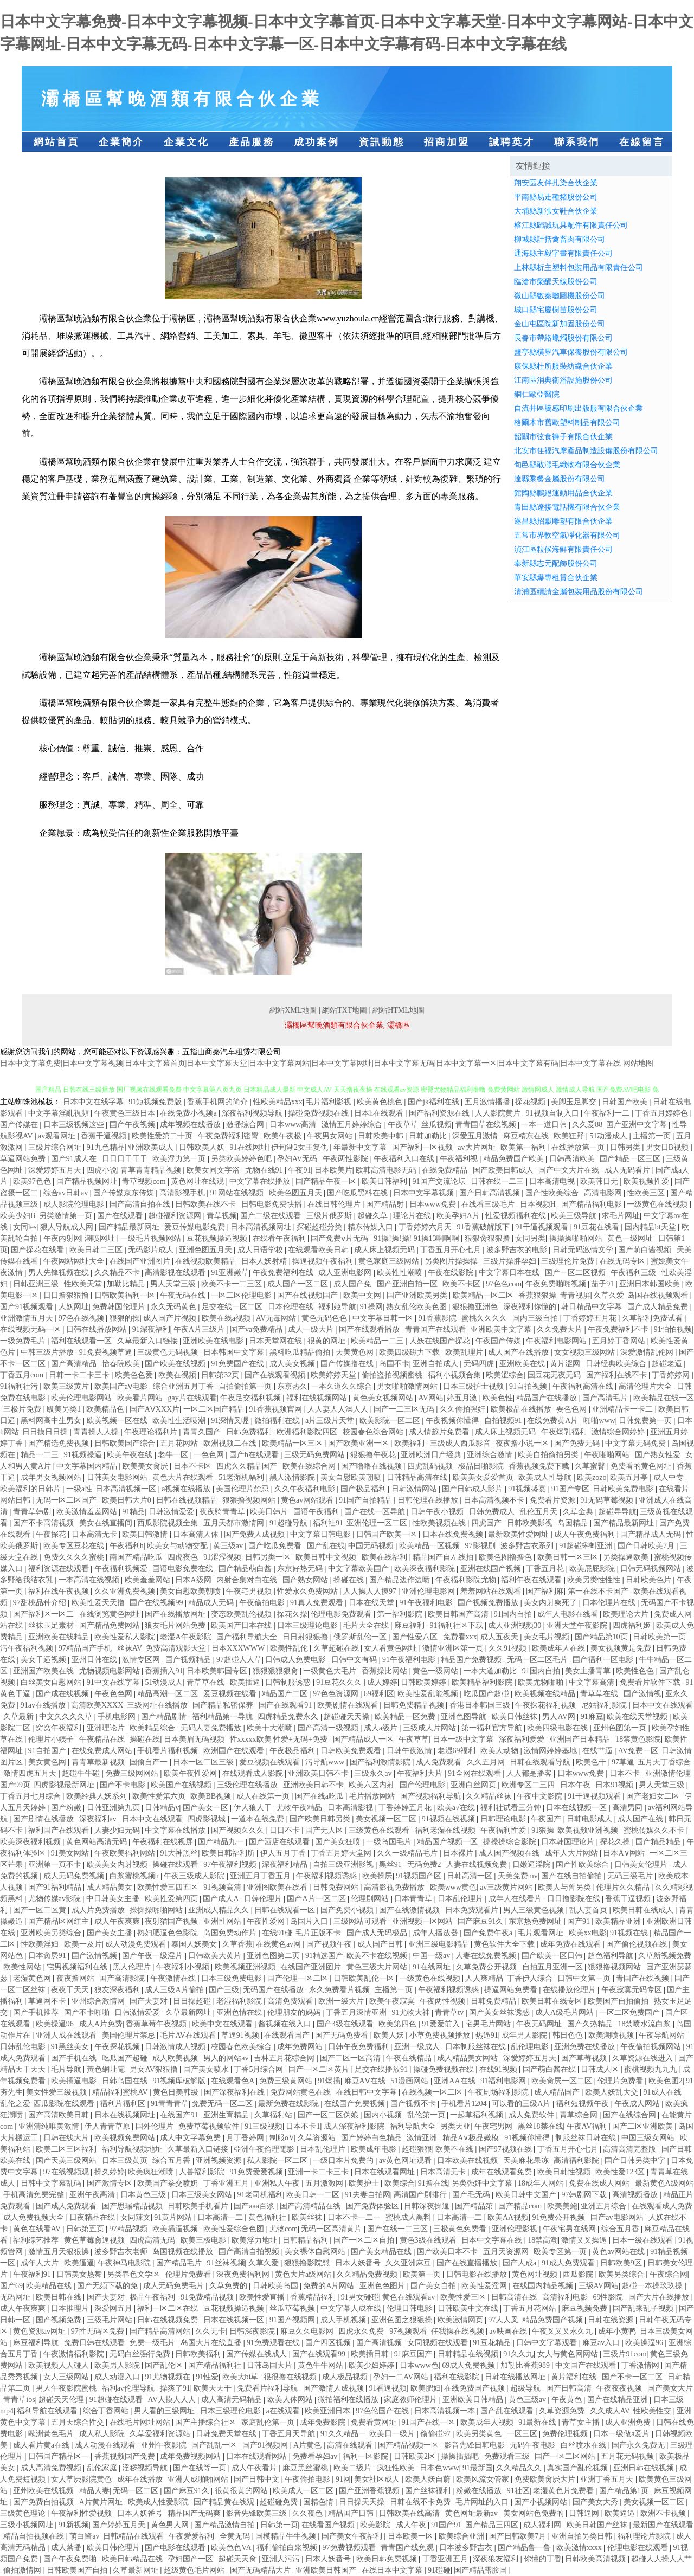 The image size is (694, 2576). Describe the element at coordinates (370, 1329) in the screenshot. I see `国产在线观看播放` at that location.